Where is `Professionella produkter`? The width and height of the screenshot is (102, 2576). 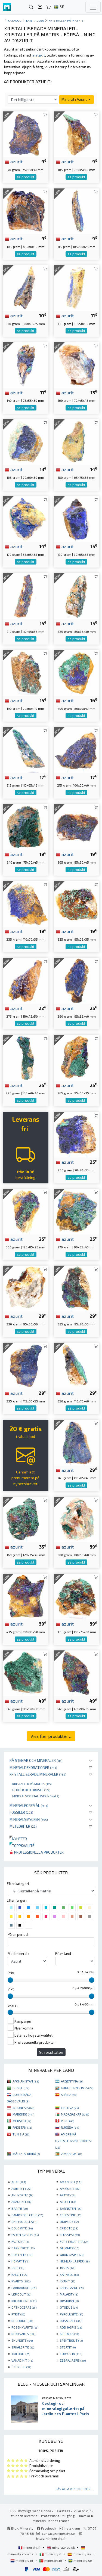 Professionella produkter is located at coordinates (37, 1852).